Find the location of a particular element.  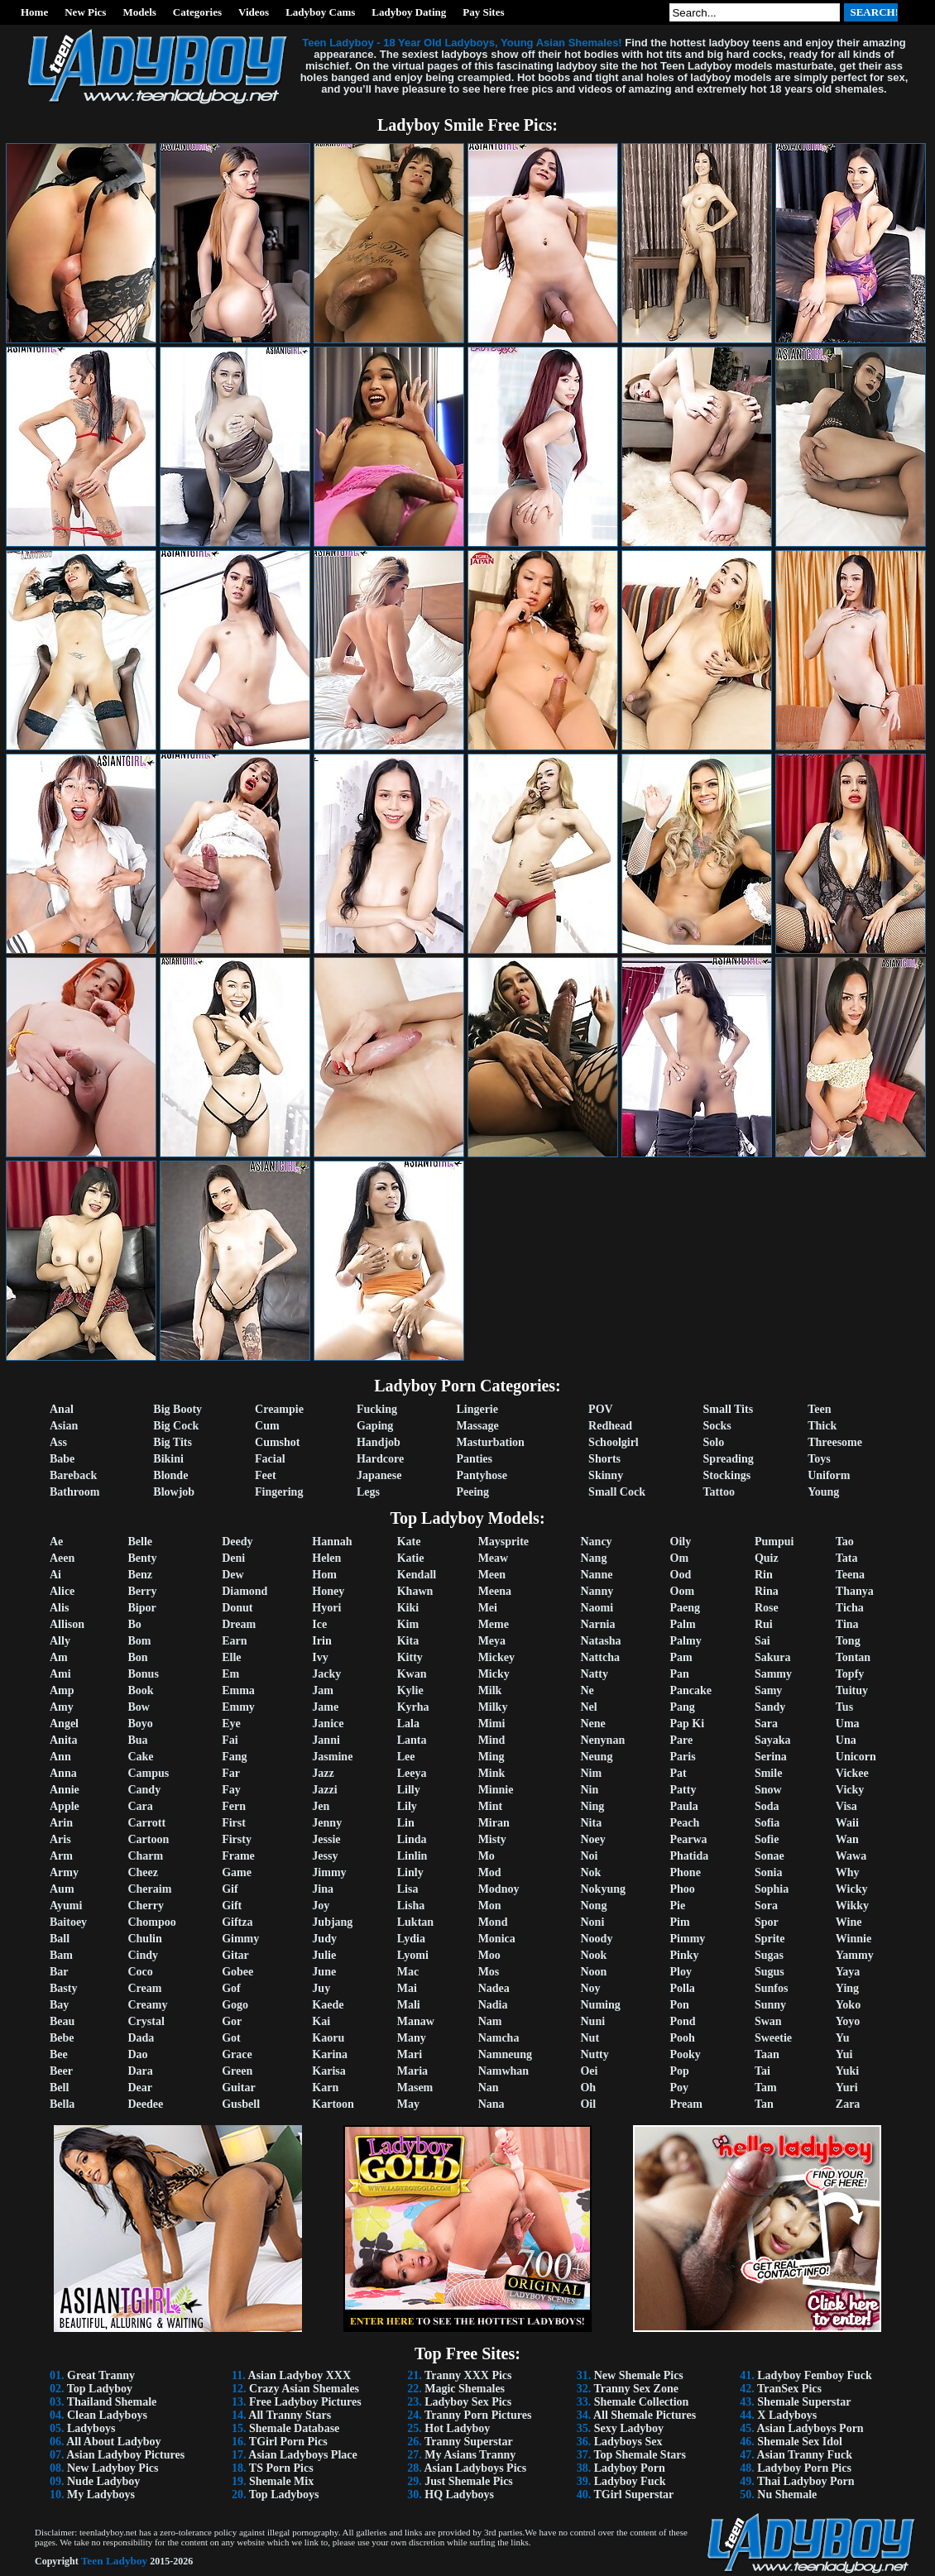

Yoyo is located at coordinates (848, 2021).